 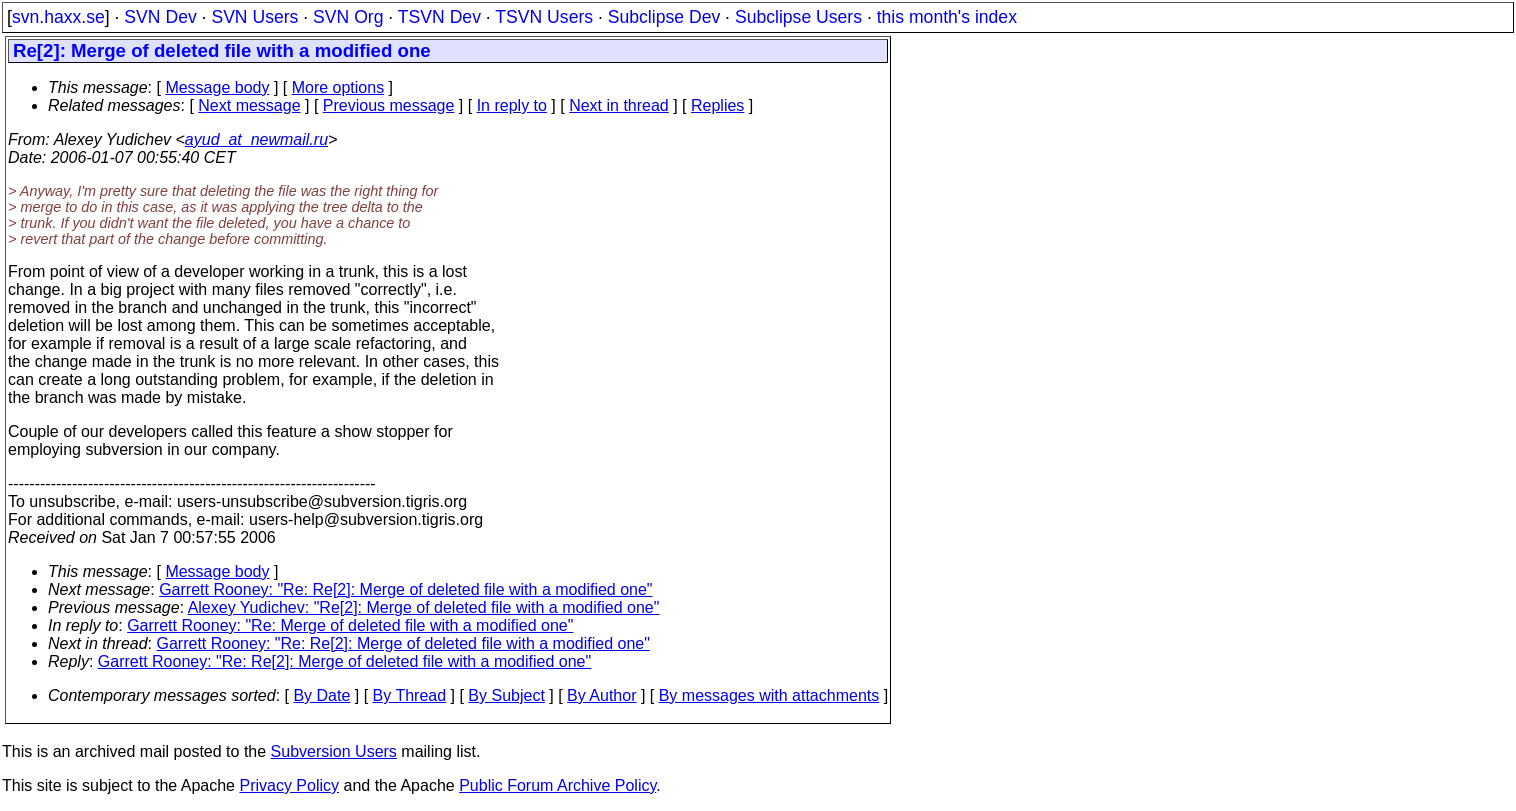 What do you see at coordinates (389, 105) in the screenshot?
I see `Previous message` at bounding box center [389, 105].